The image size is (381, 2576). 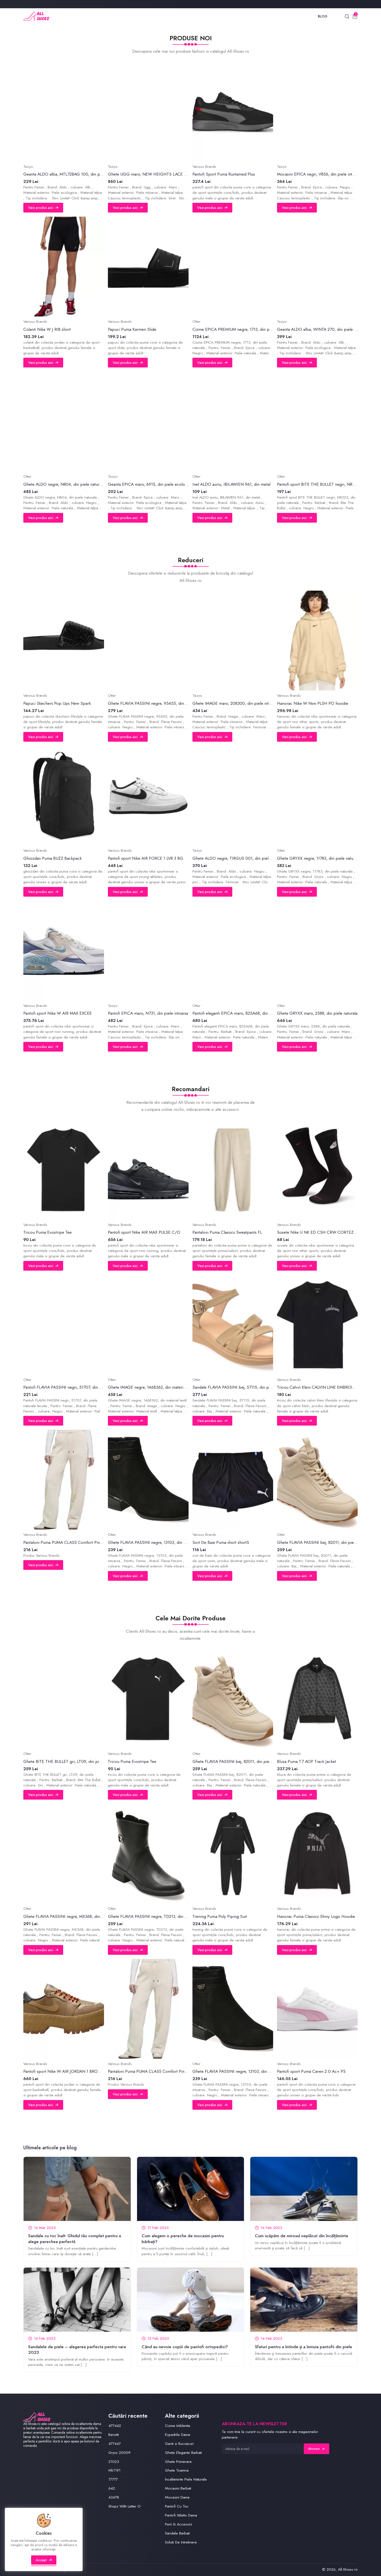 I want to click on Incaltaminte Piele Naturala, so click(x=186, y=2479).